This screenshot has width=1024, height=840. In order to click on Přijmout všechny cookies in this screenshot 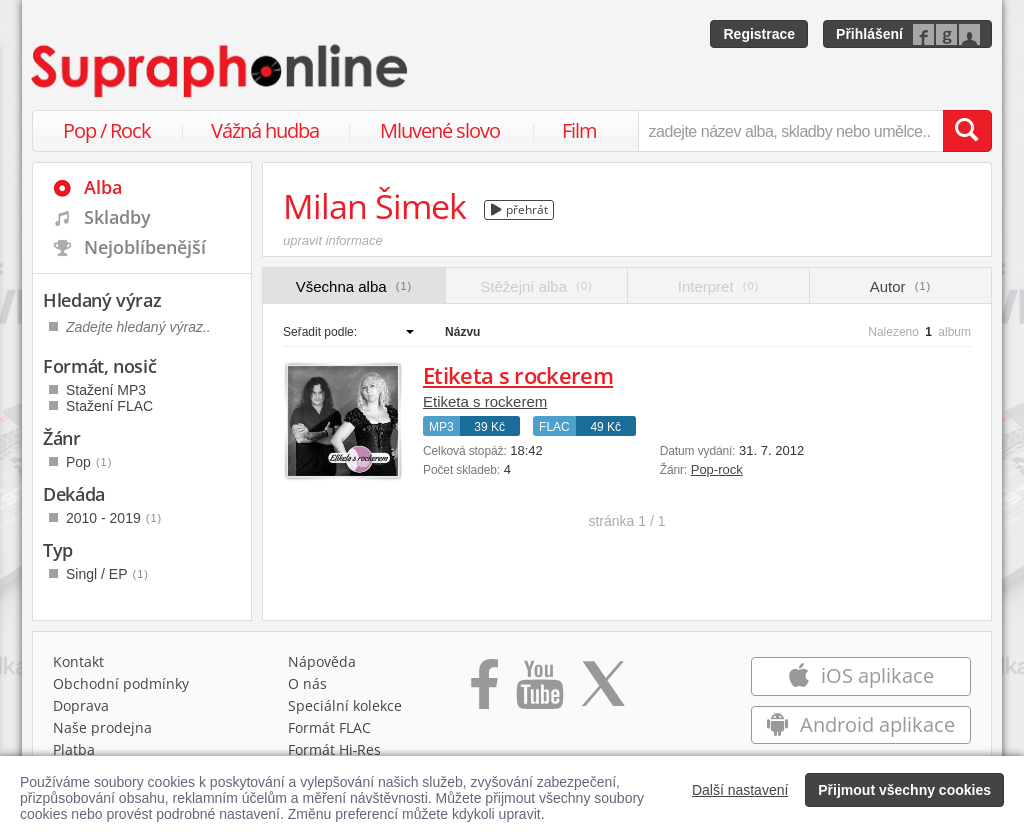, I will do `click(904, 790)`.